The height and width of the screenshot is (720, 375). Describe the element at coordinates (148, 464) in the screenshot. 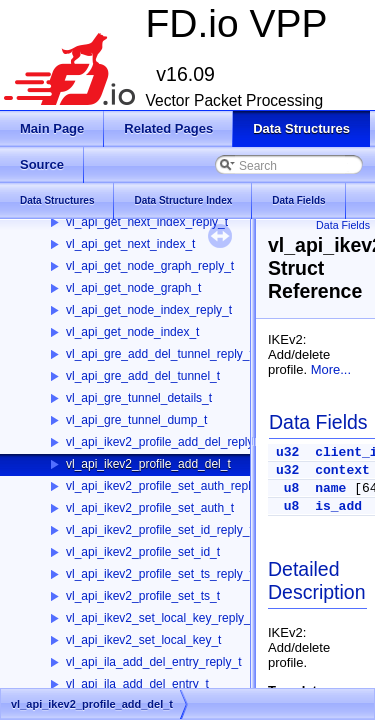

I see `vl_api_ikev2_profile_add_del_t` at that location.